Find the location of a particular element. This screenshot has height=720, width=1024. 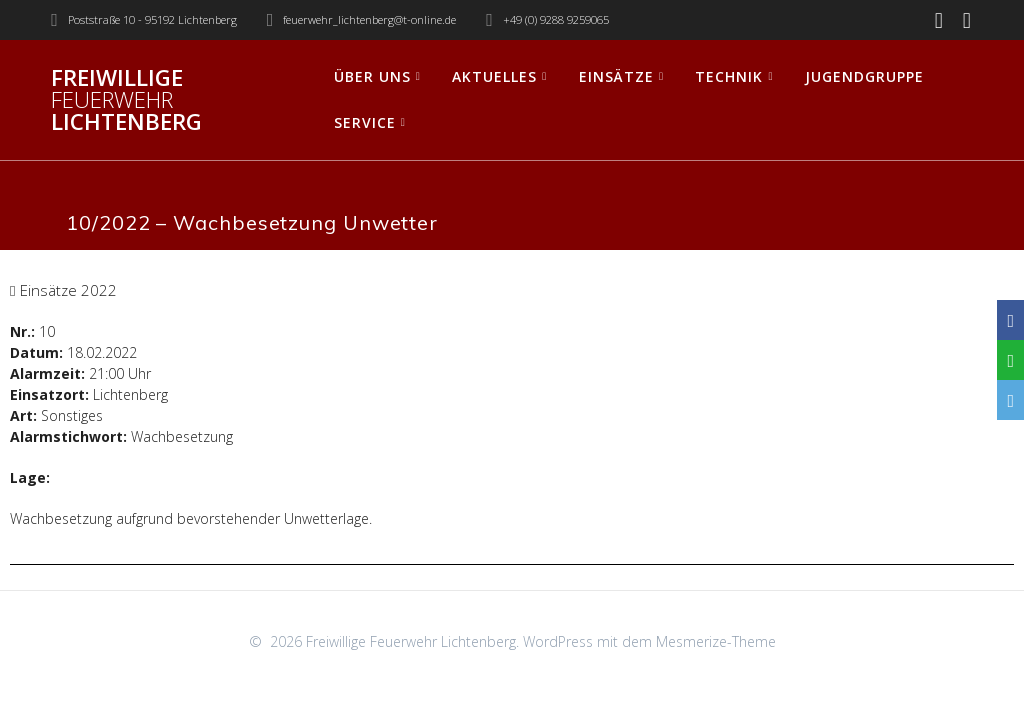

Aktuelles is located at coordinates (494, 76).